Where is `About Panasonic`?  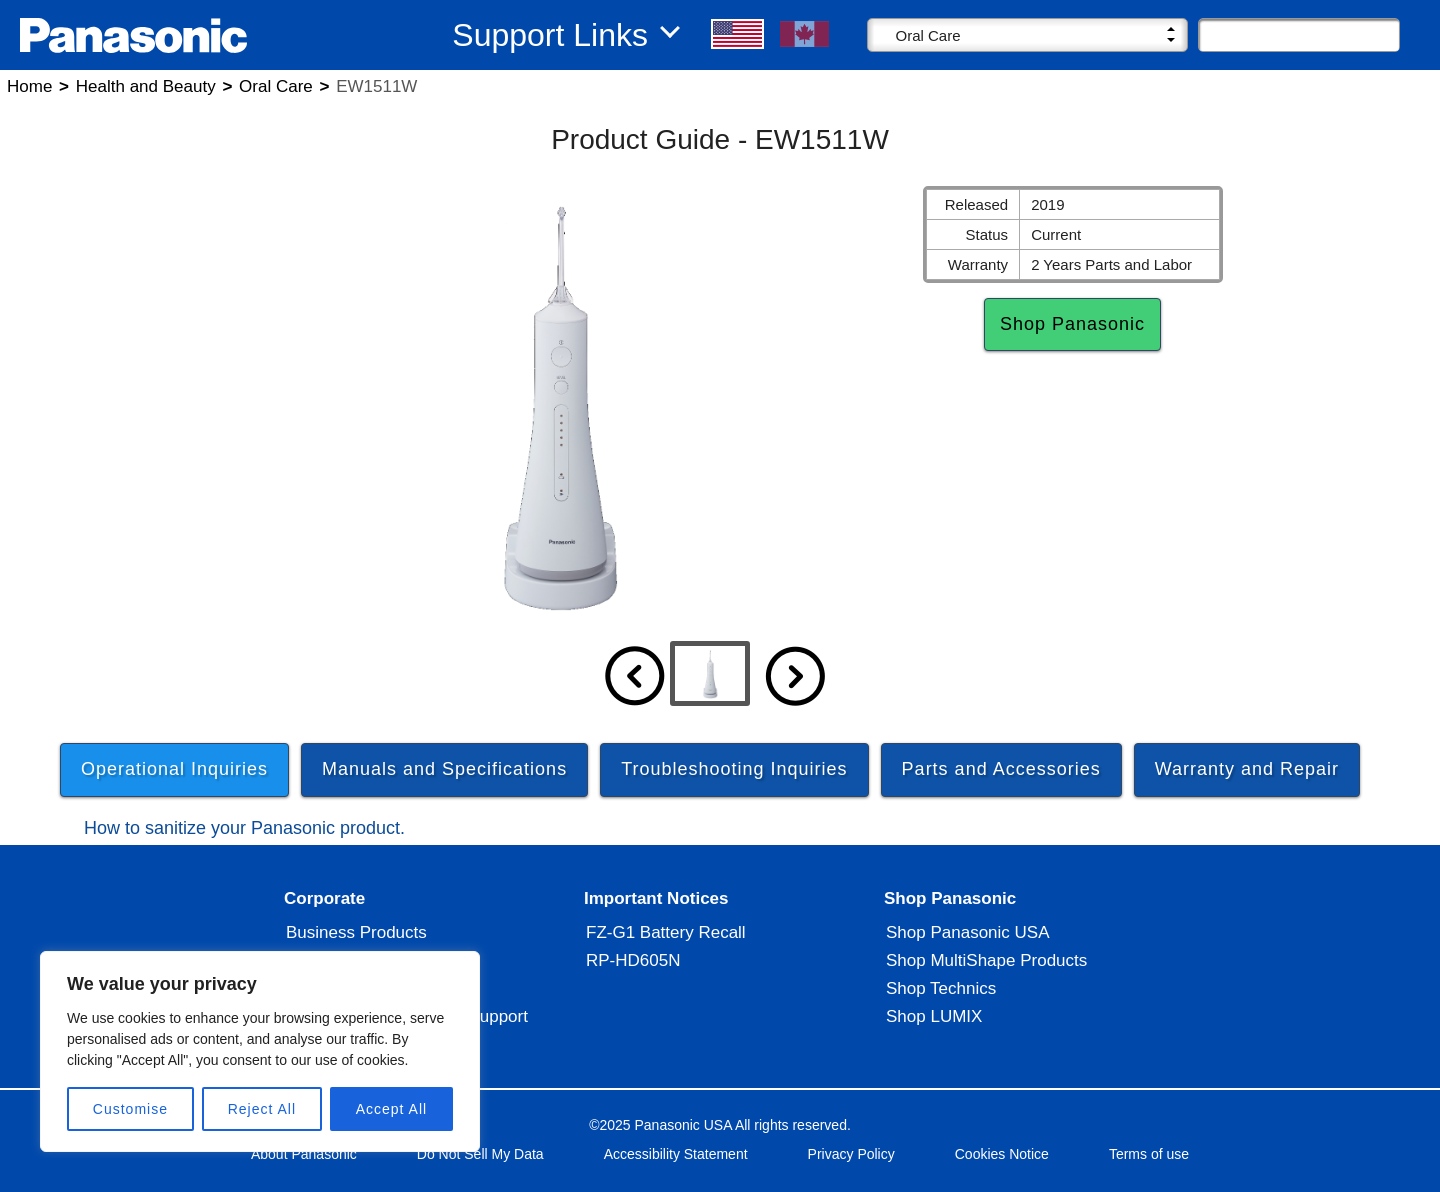 About Panasonic is located at coordinates (304, 1163).